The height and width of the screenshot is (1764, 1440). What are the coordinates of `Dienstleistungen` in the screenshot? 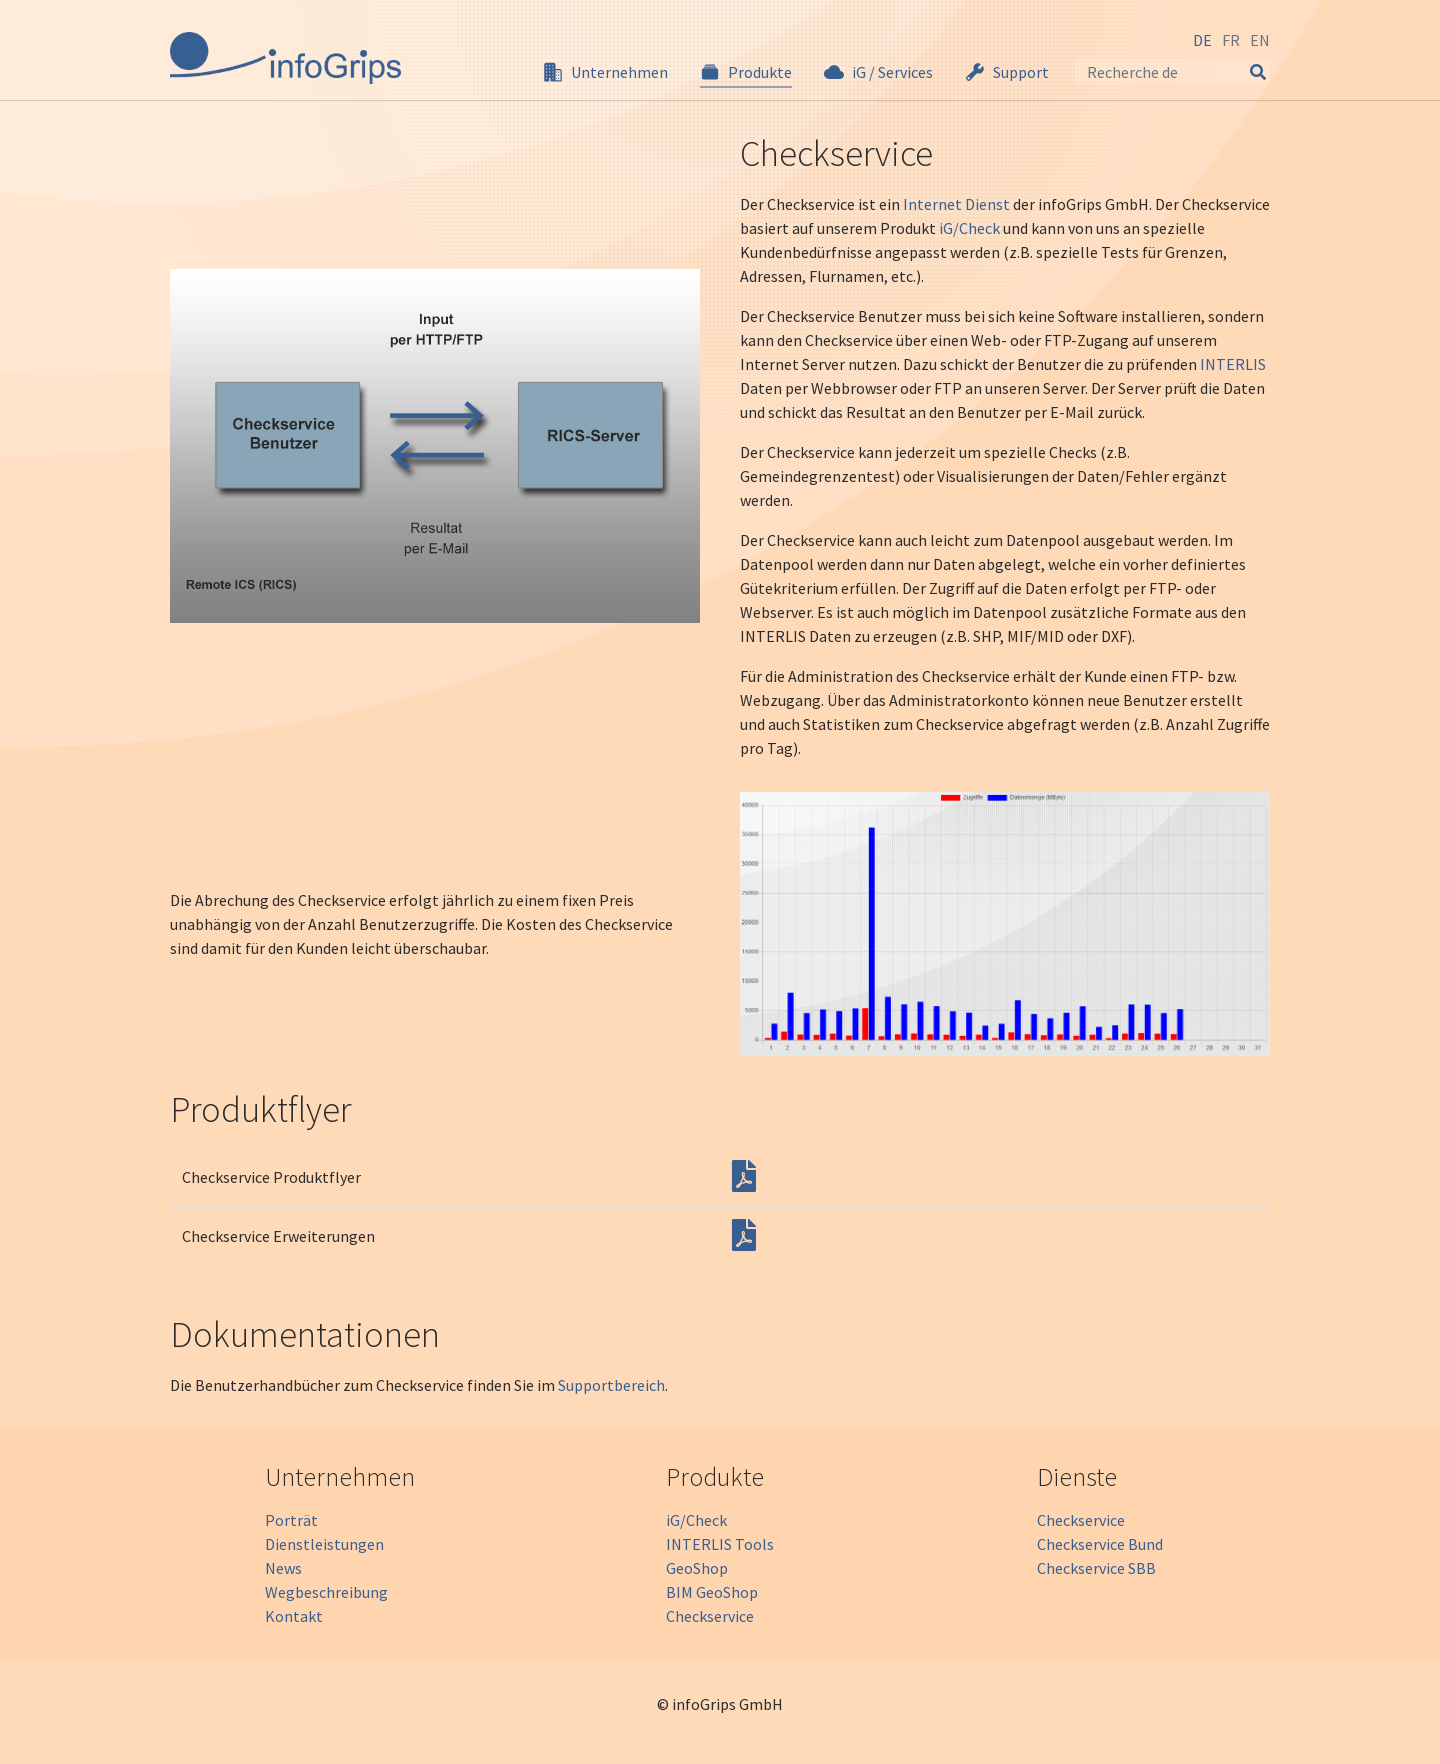 It's located at (324, 1544).